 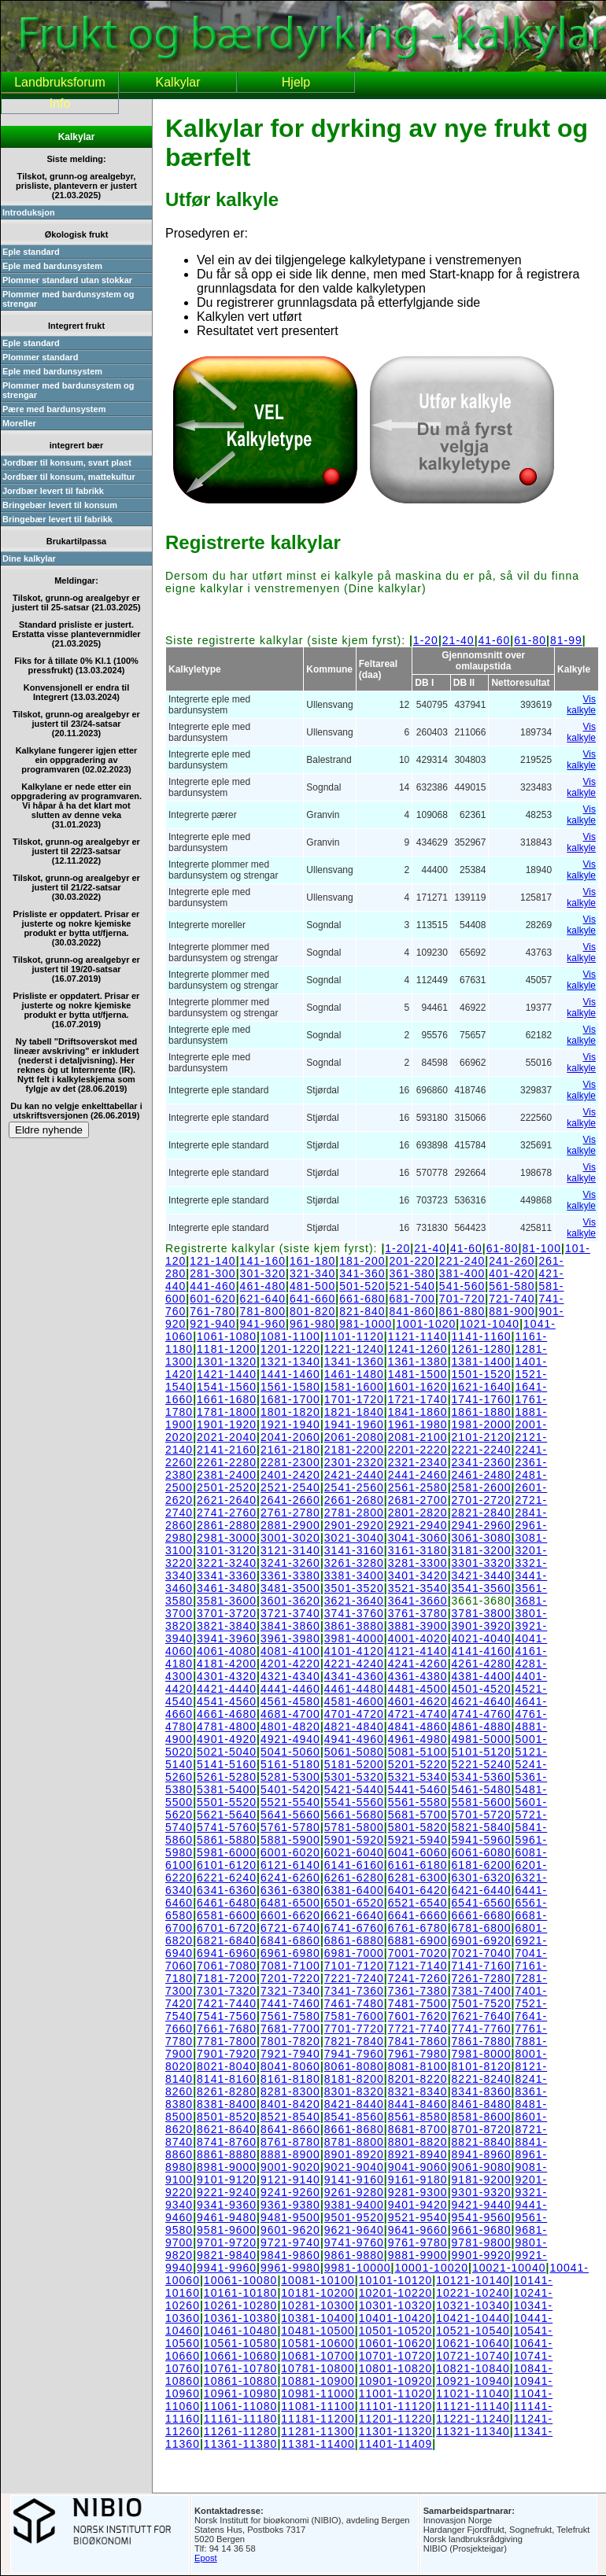 I want to click on 6521-6540, so click(x=418, y=1902).